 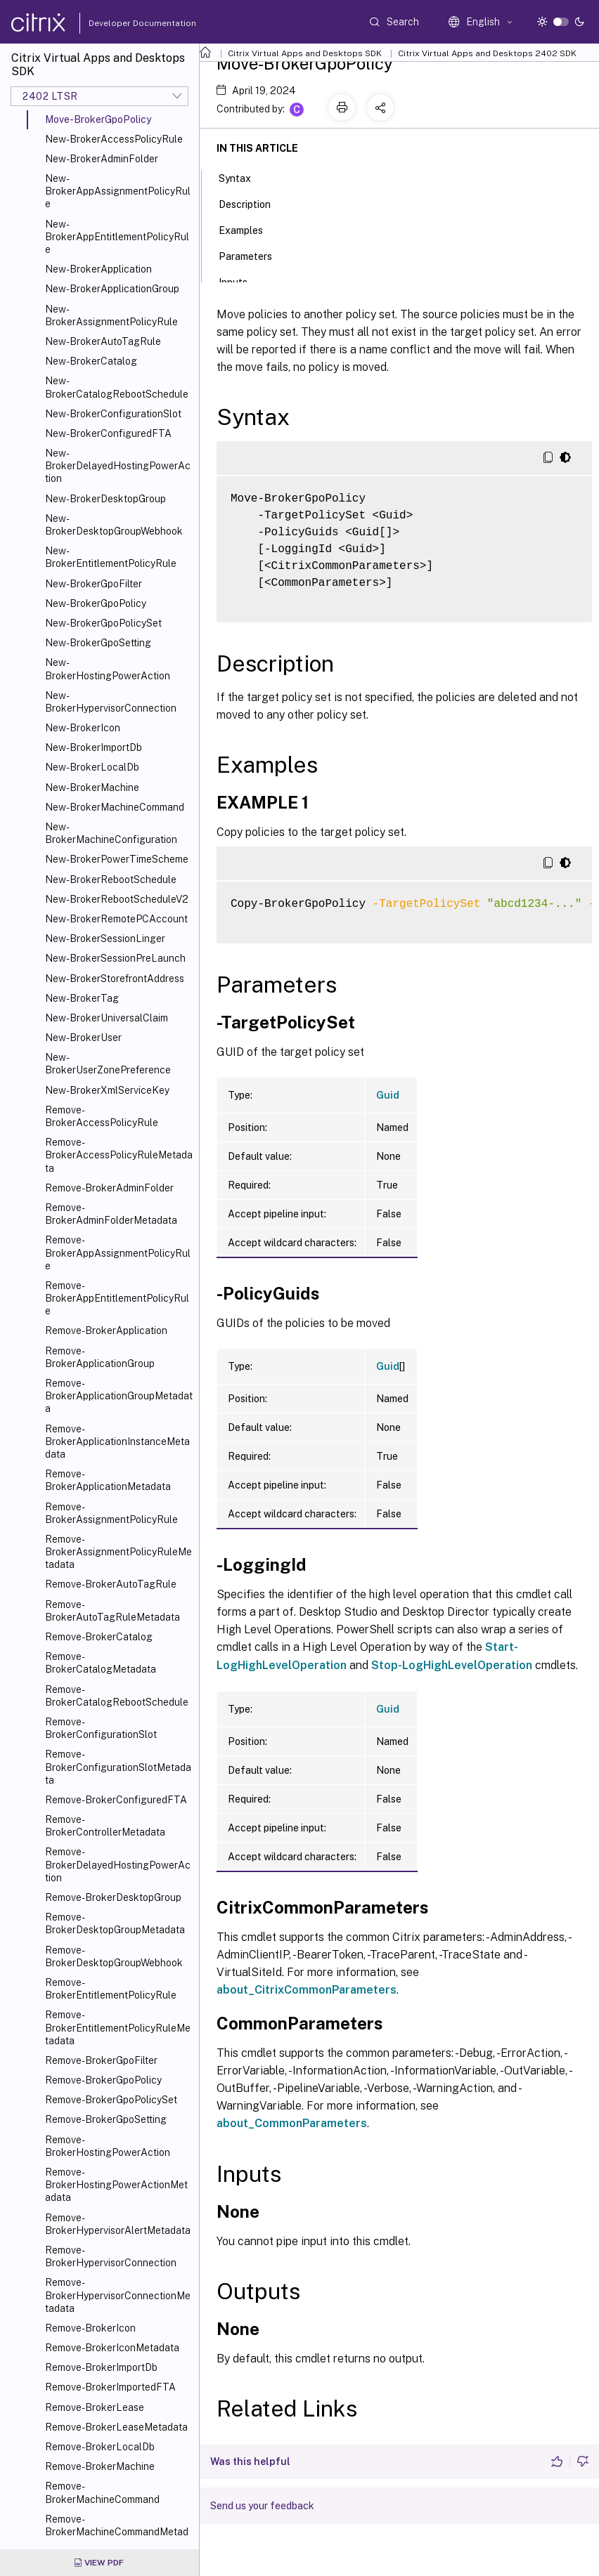 What do you see at coordinates (116, 387) in the screenshot?
I see `New-BrokerCatalogRebootSchedule` at bounding box center [116, 387].